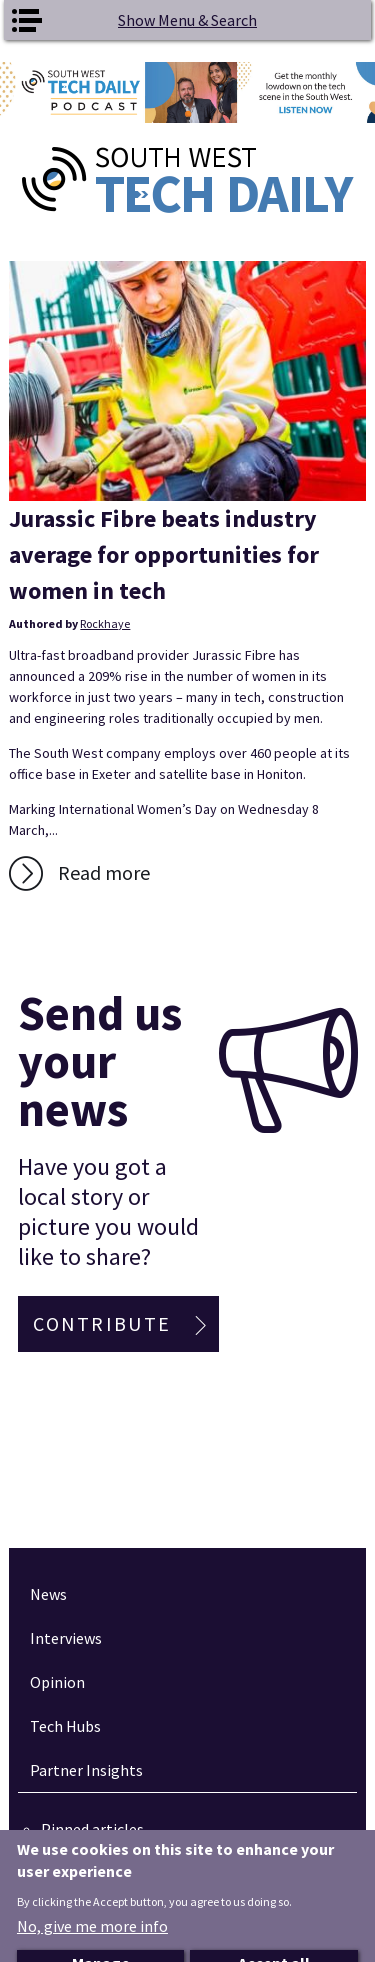 This screenshot has width=375, height=1962. I want to click on News, so click(48, 1594).